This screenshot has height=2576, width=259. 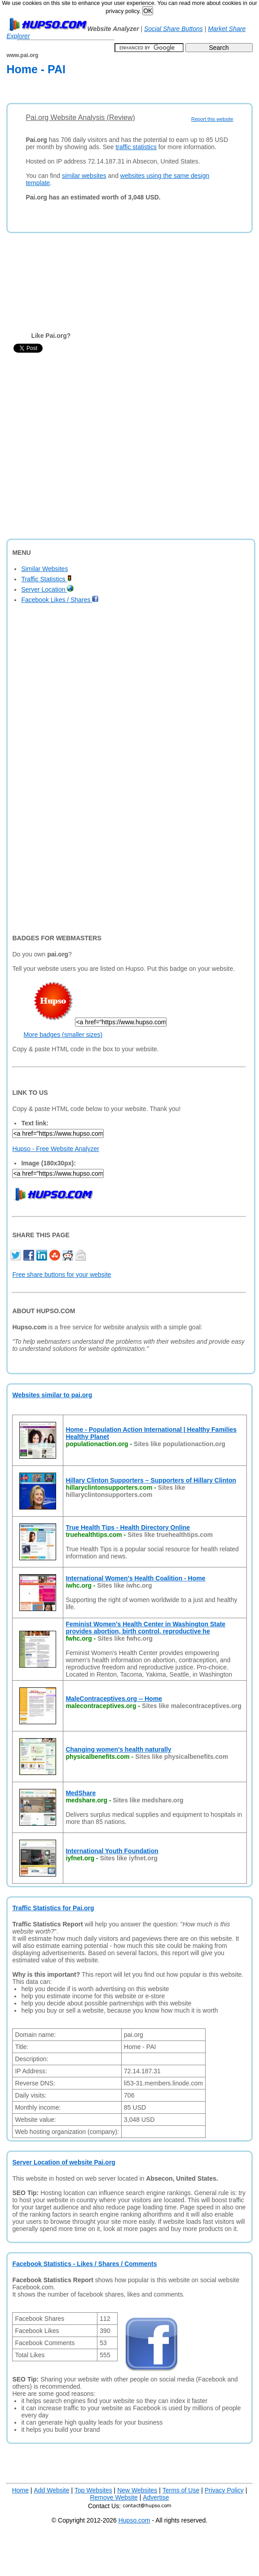 I want to click on Hupso.com, so click(x=134, y=2520).